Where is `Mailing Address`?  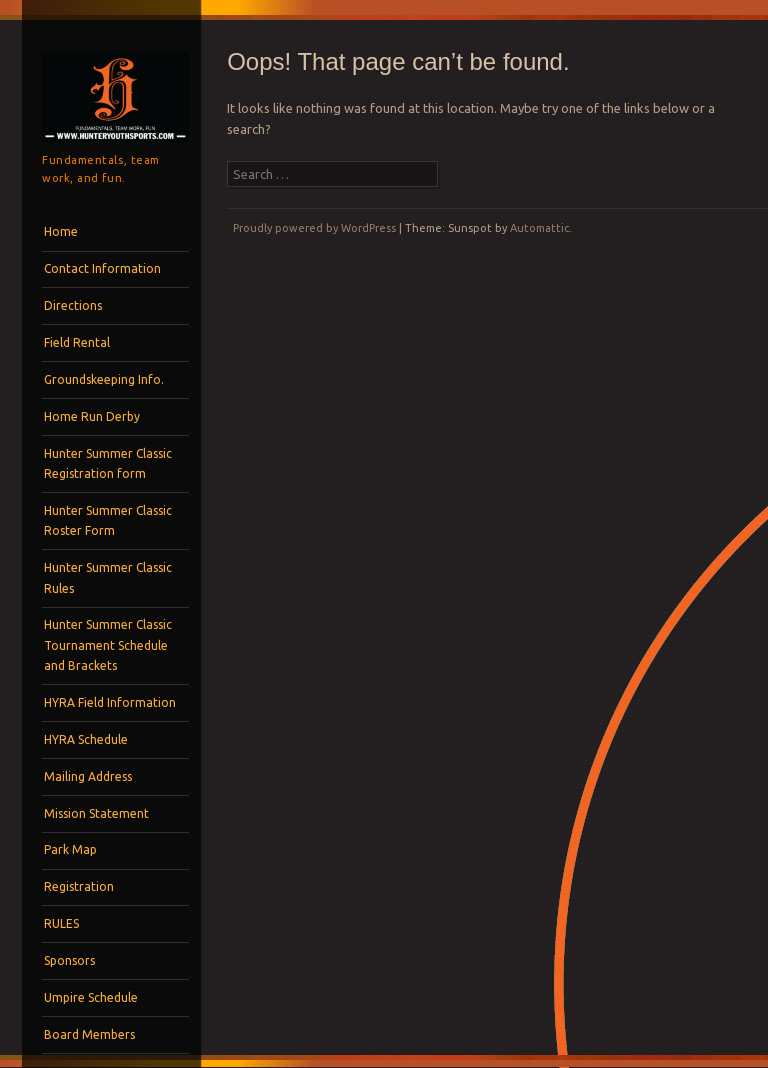 Mailing Address is located at coordinates (88, 776).